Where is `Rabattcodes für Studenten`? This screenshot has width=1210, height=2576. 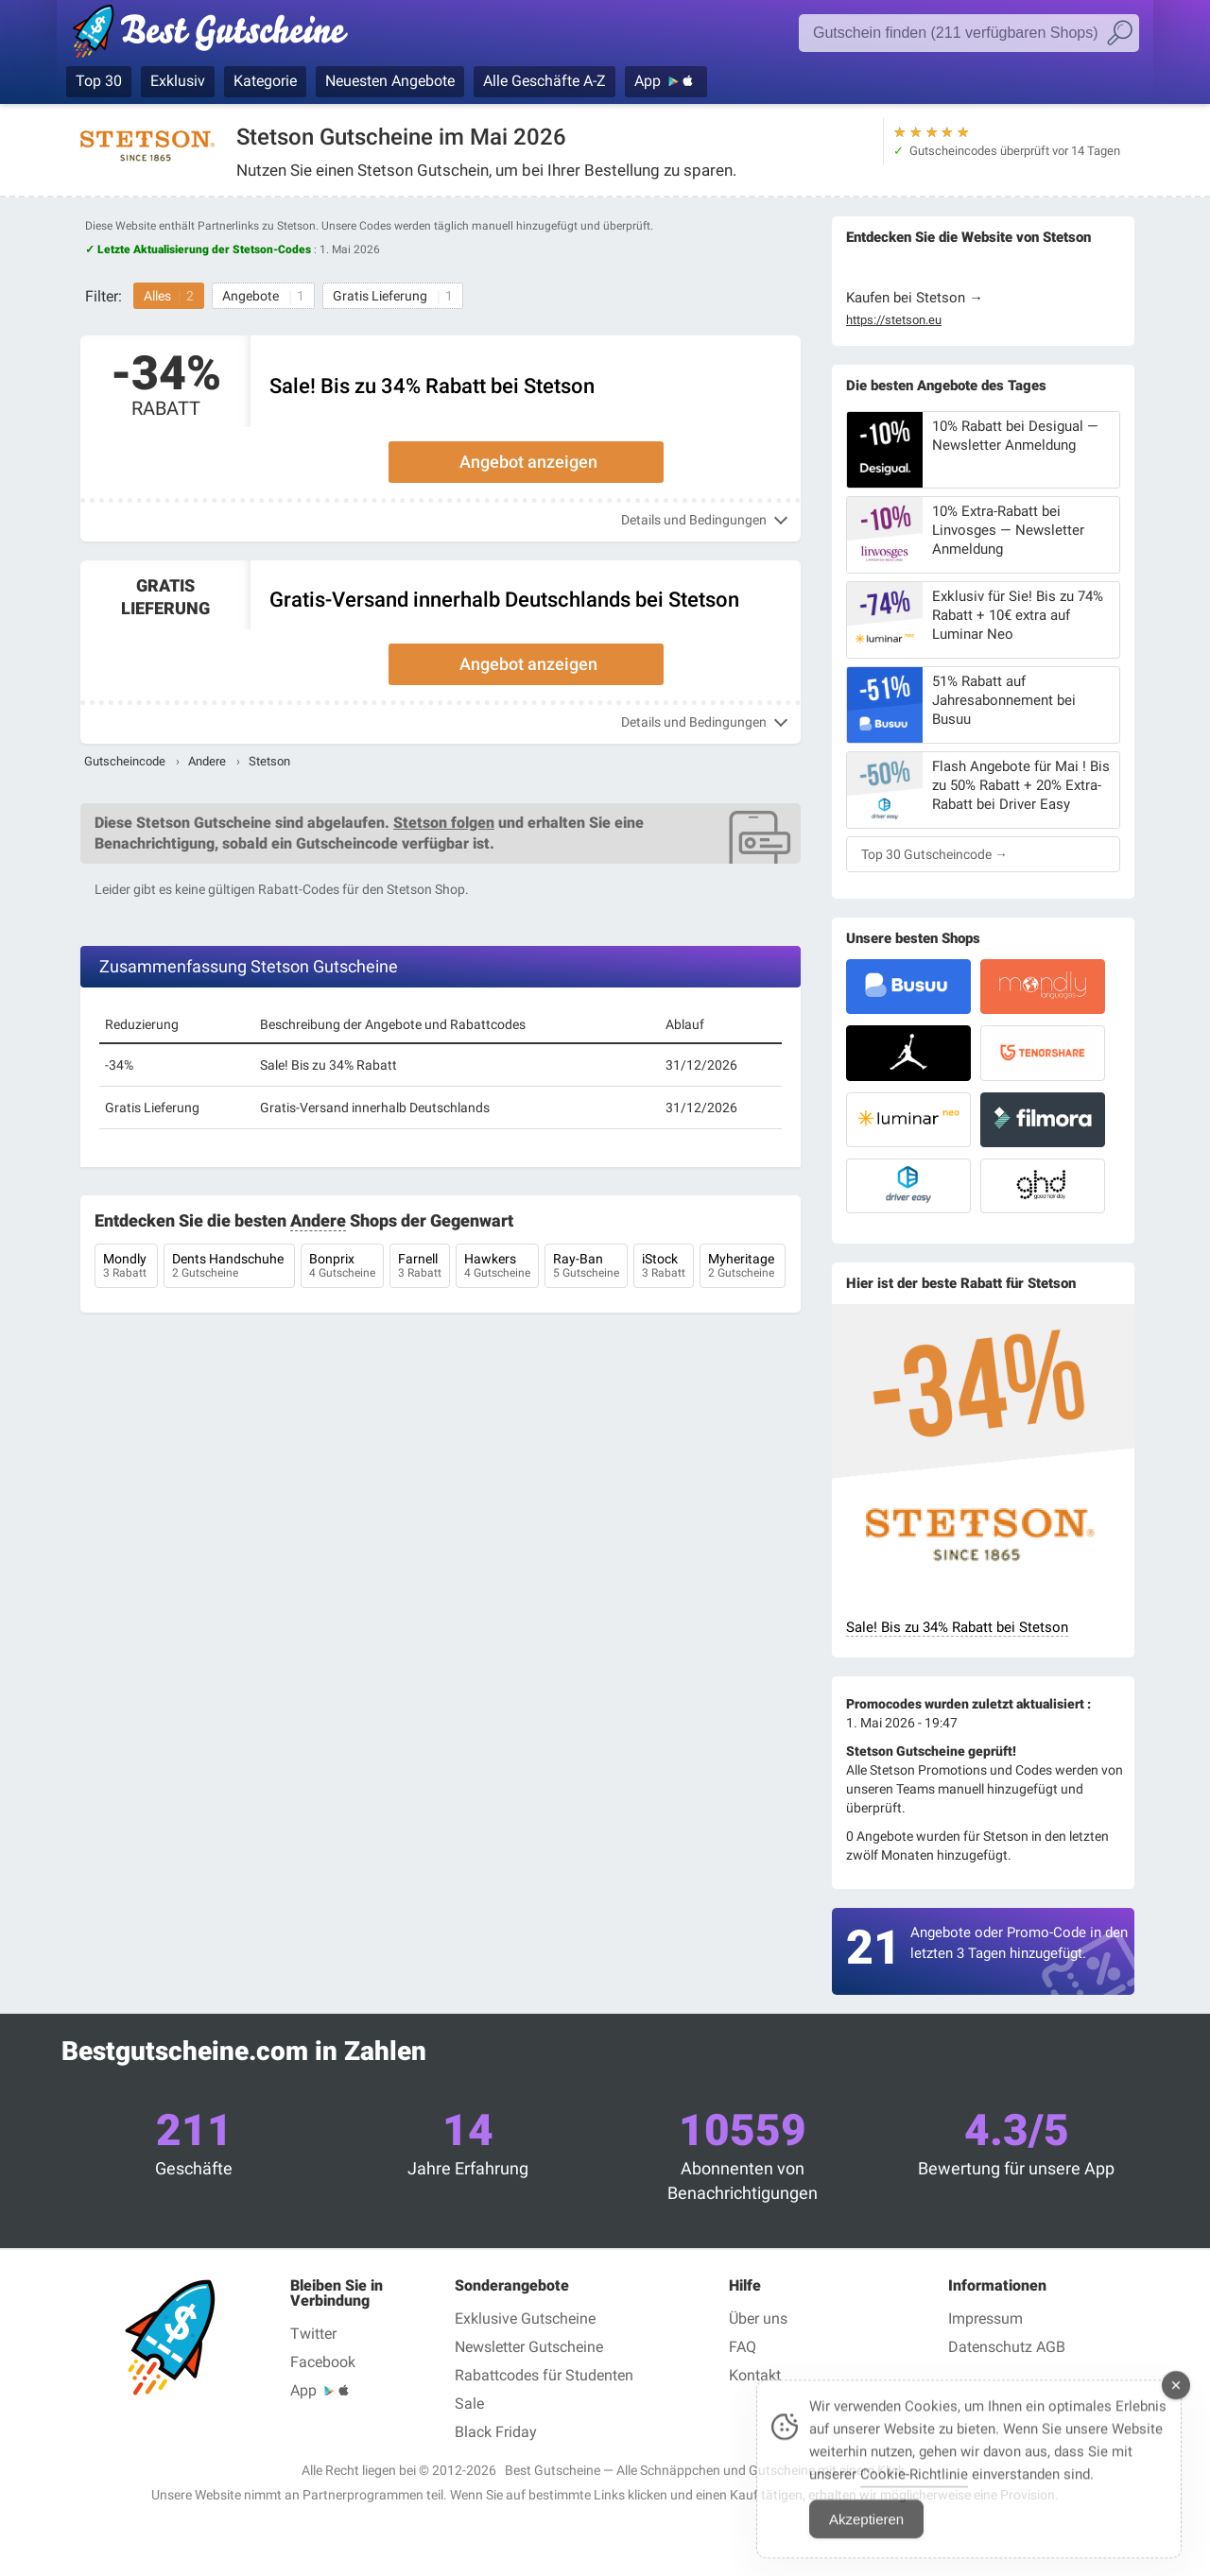
Rabattcodes für Studenten is located at coordinates (544, 2375).